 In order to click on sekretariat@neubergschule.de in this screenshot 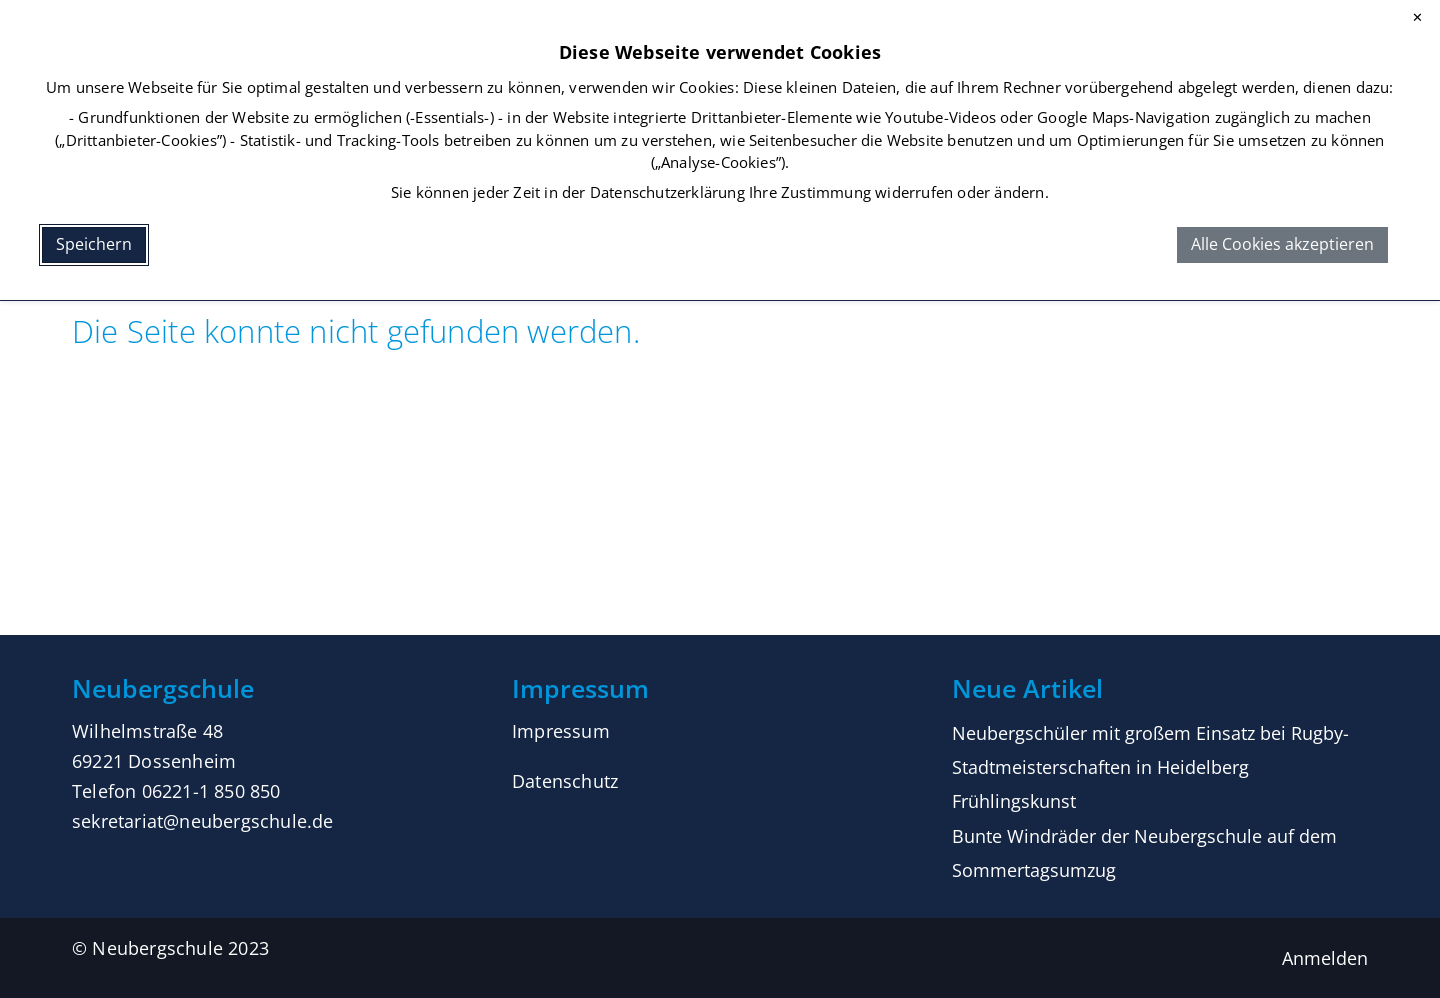, I will do `click(203, 821)`.